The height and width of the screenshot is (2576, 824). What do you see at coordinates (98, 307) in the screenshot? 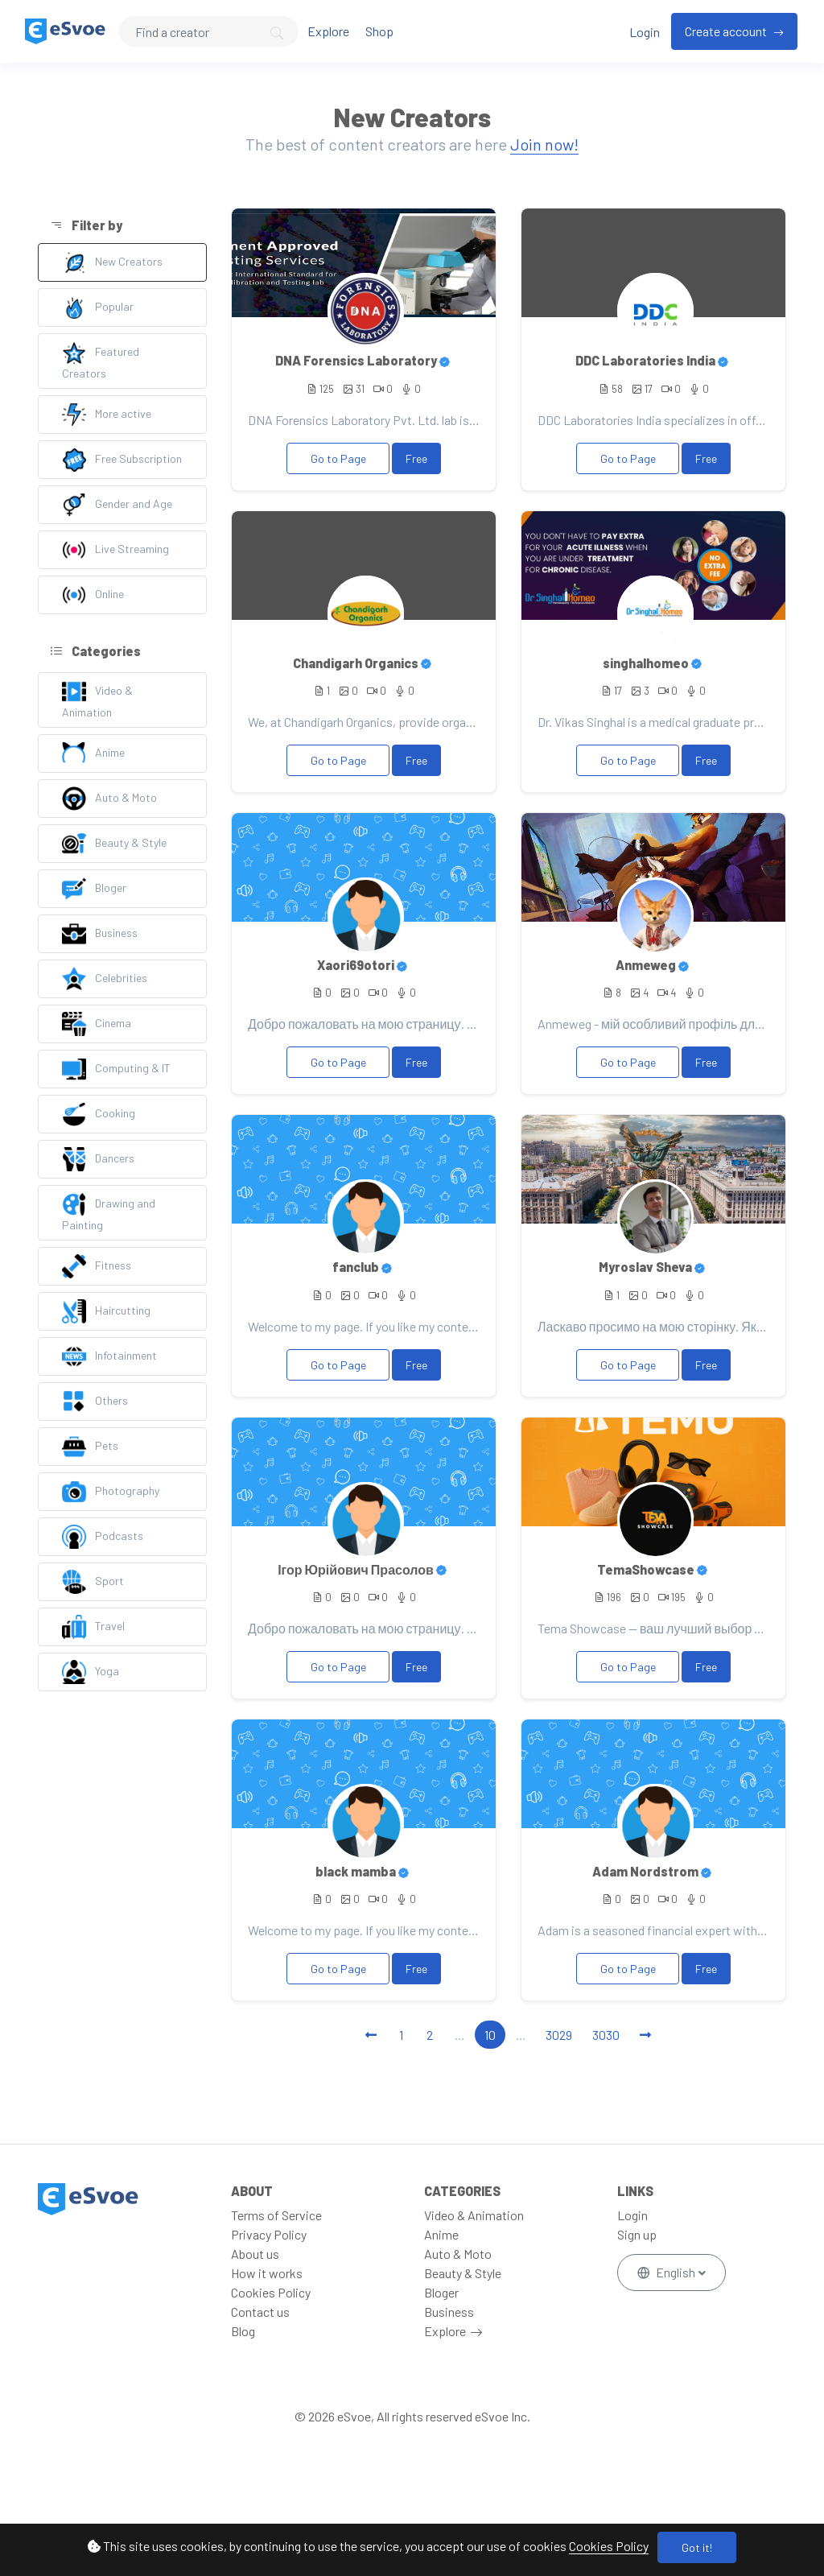
I see `Popular` at bounding box center [98, 307].